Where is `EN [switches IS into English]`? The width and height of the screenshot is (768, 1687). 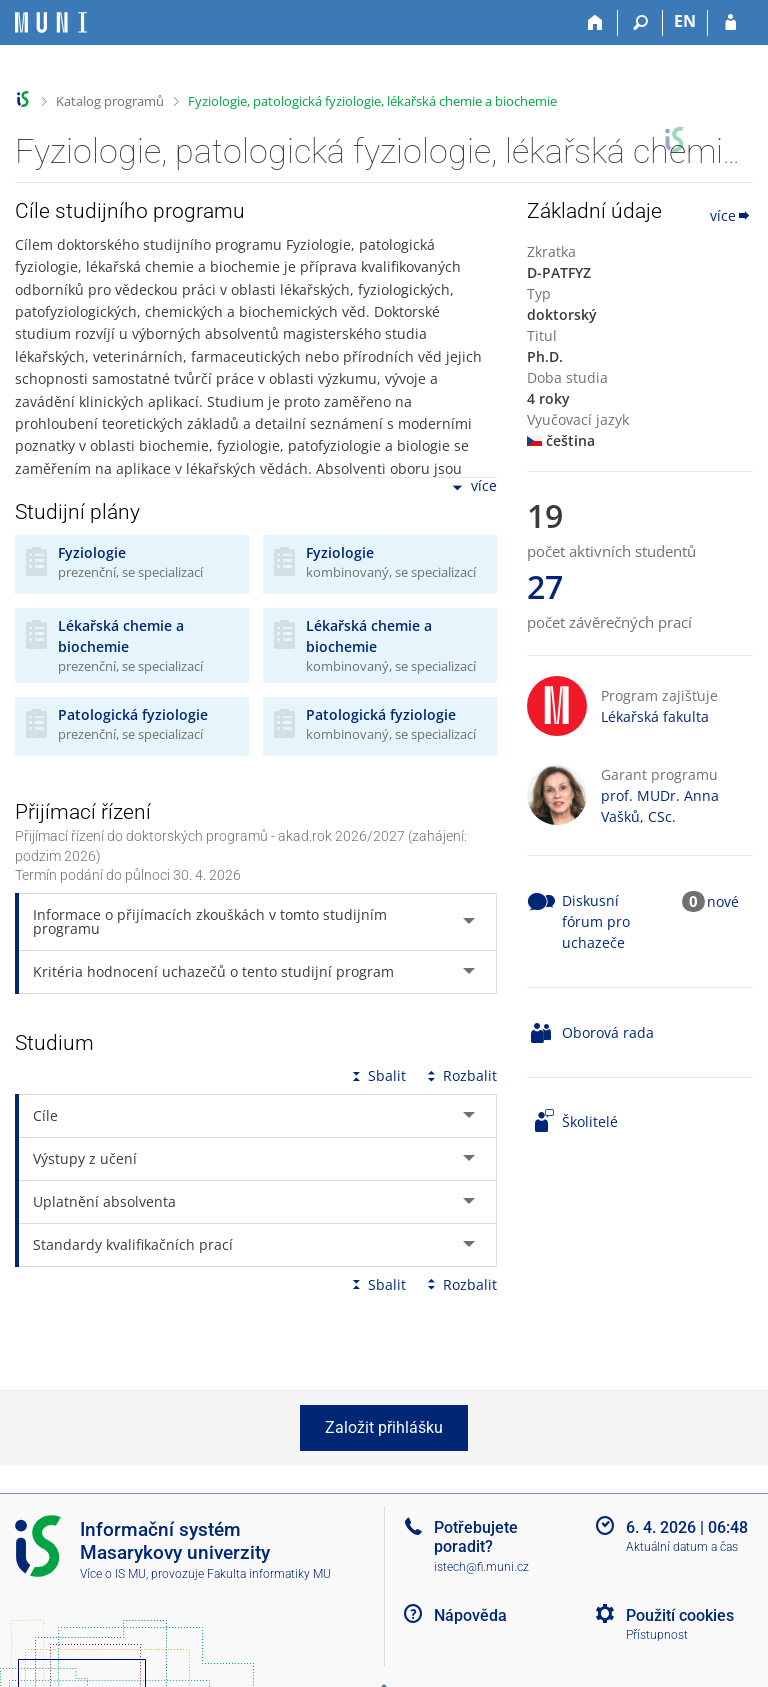 EN [switches IS into English] is located at coordinates (685, 21).